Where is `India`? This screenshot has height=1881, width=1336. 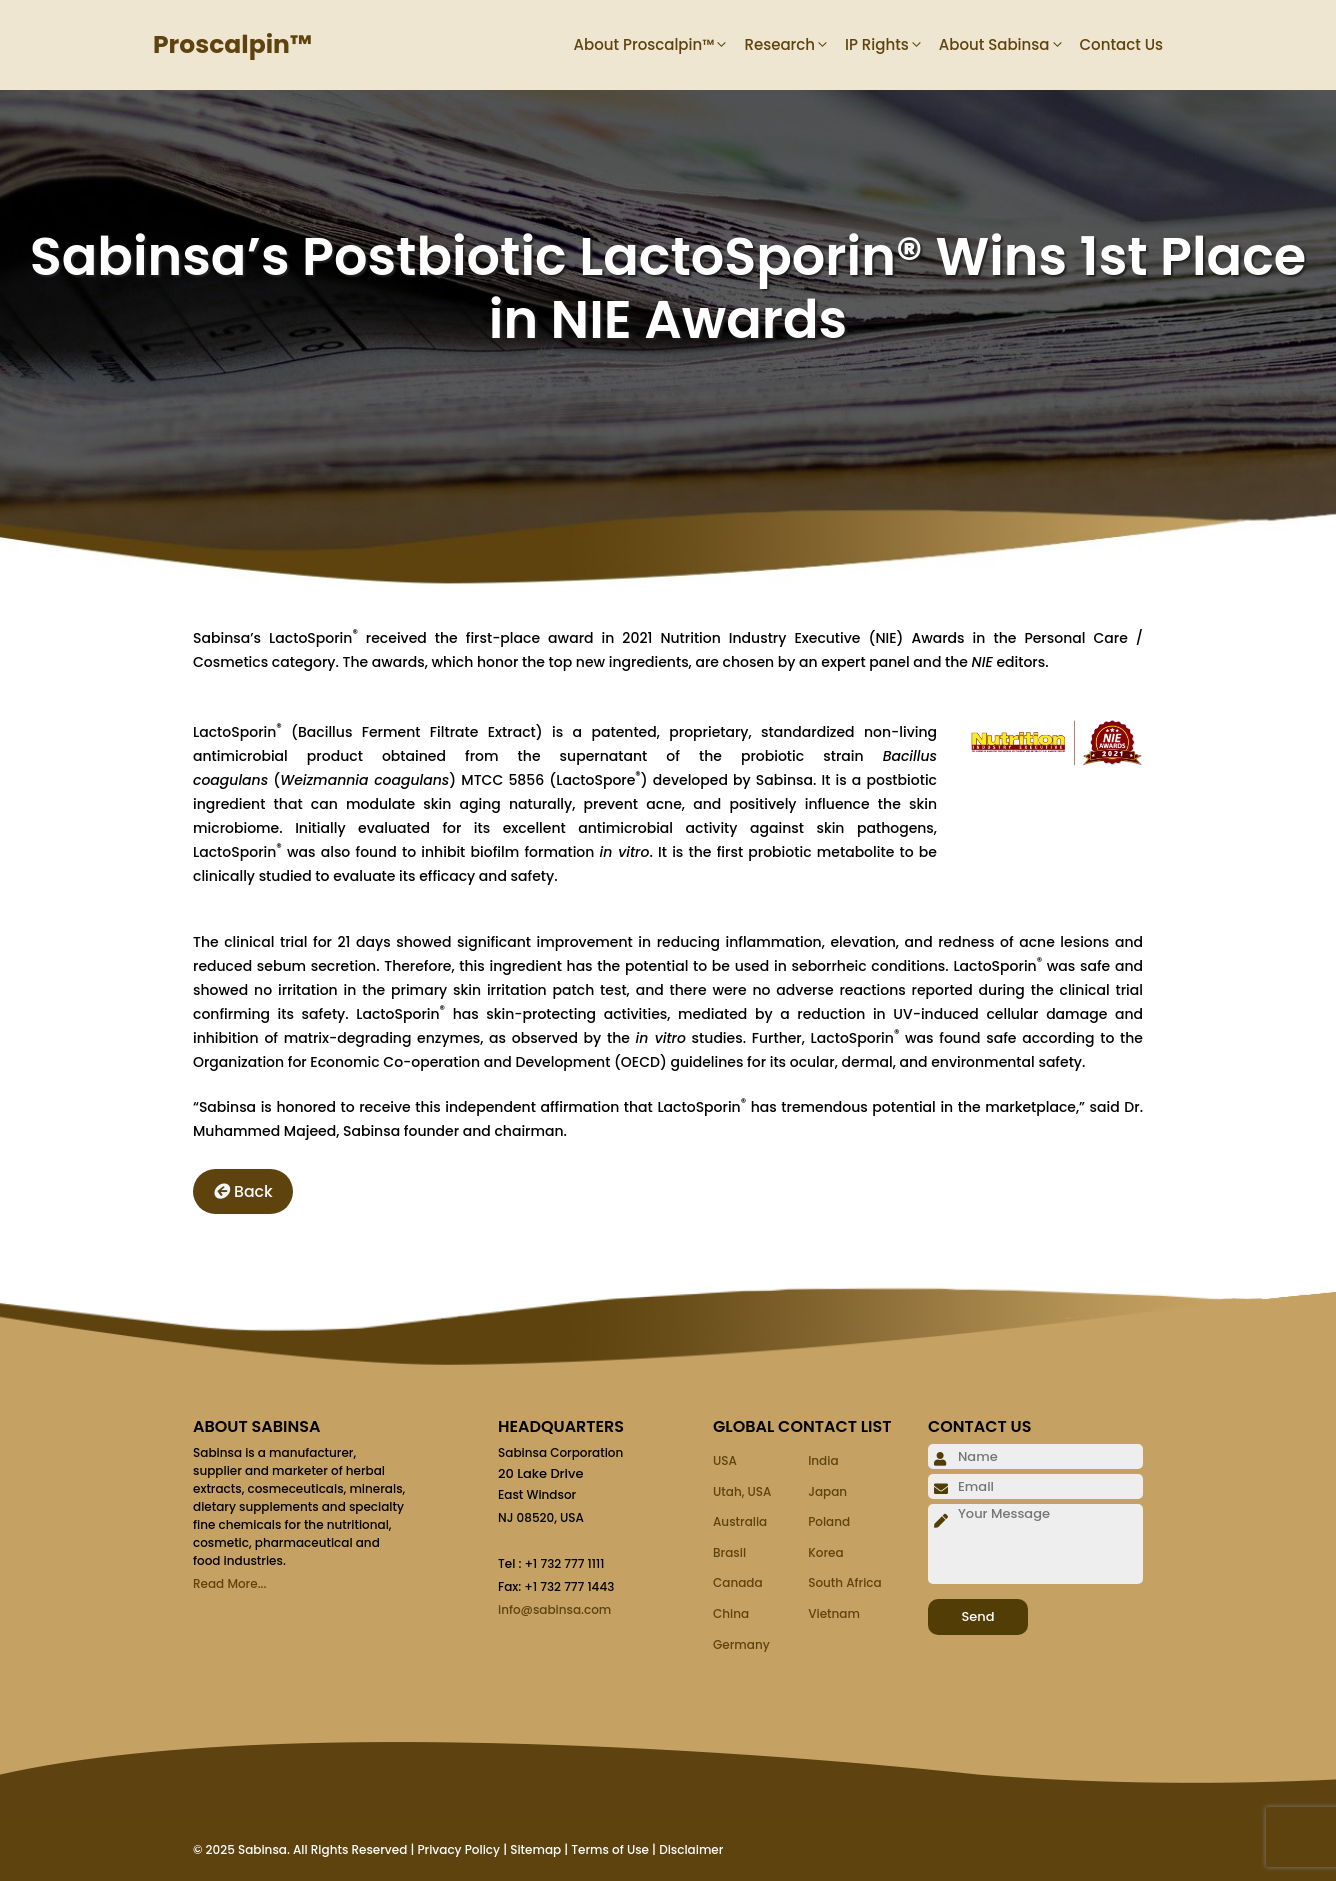 India is located at coordinates (823, 1460).